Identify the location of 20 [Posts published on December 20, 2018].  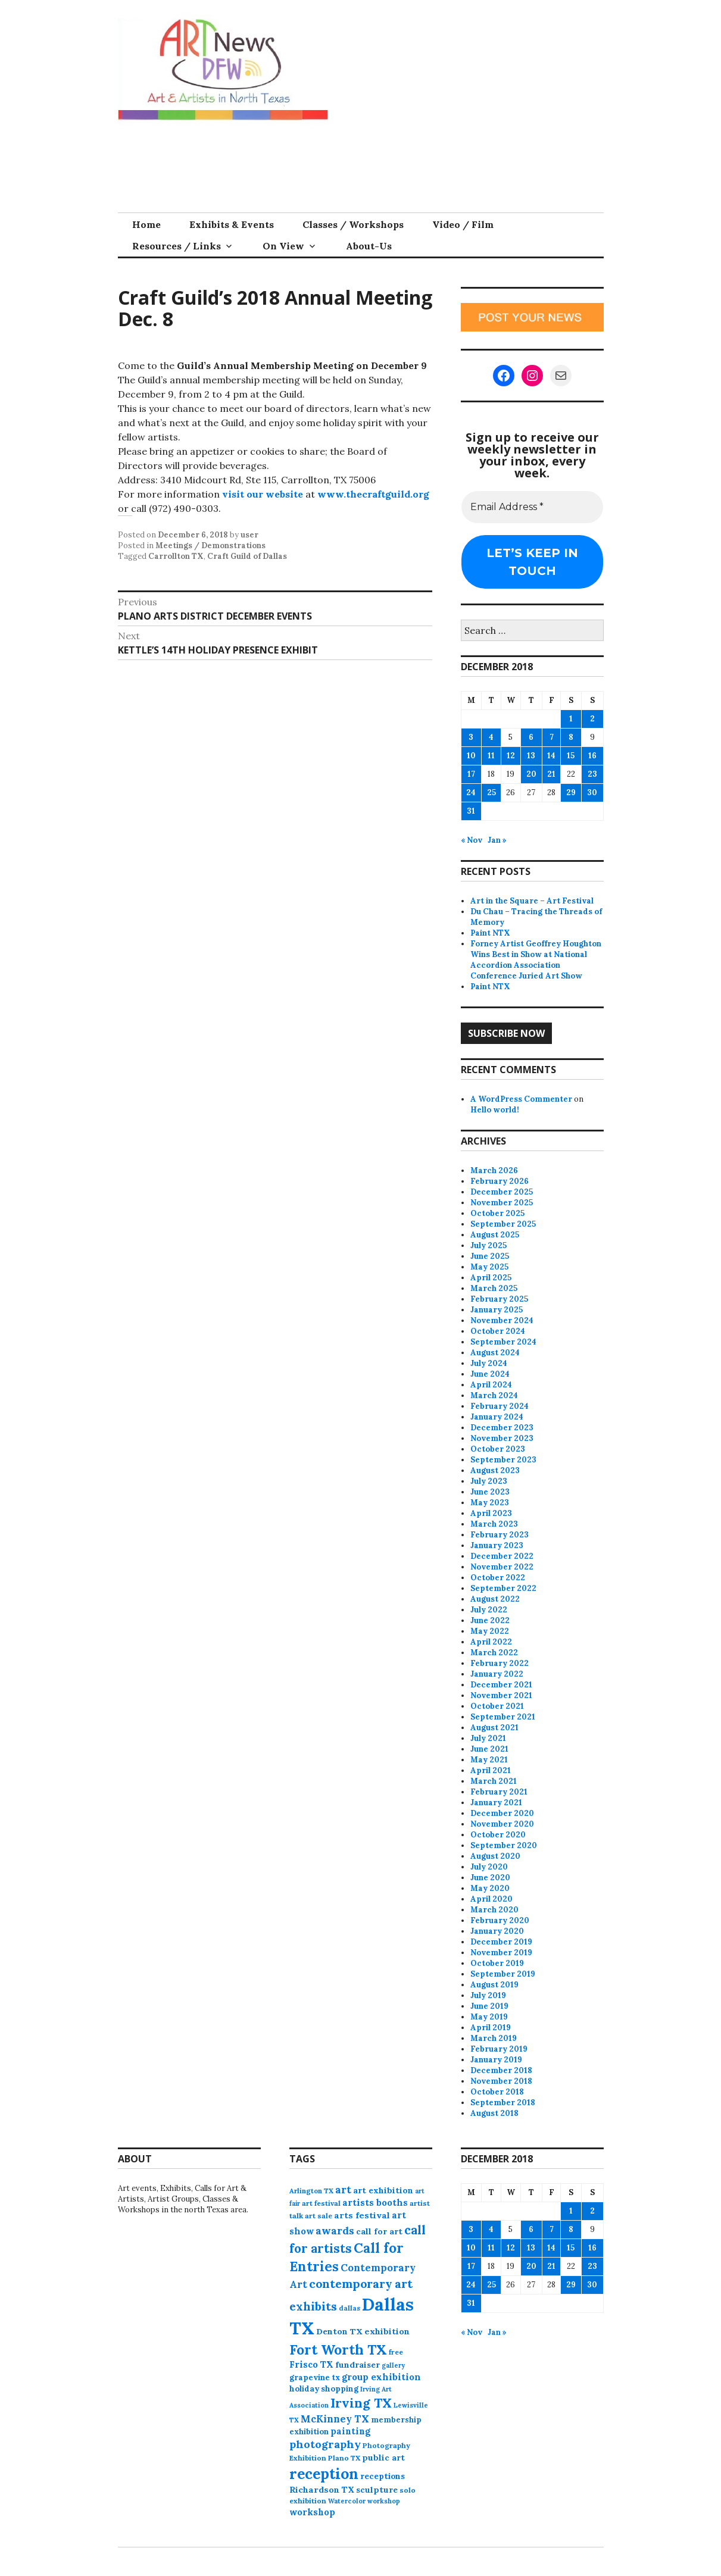
(531, 774).